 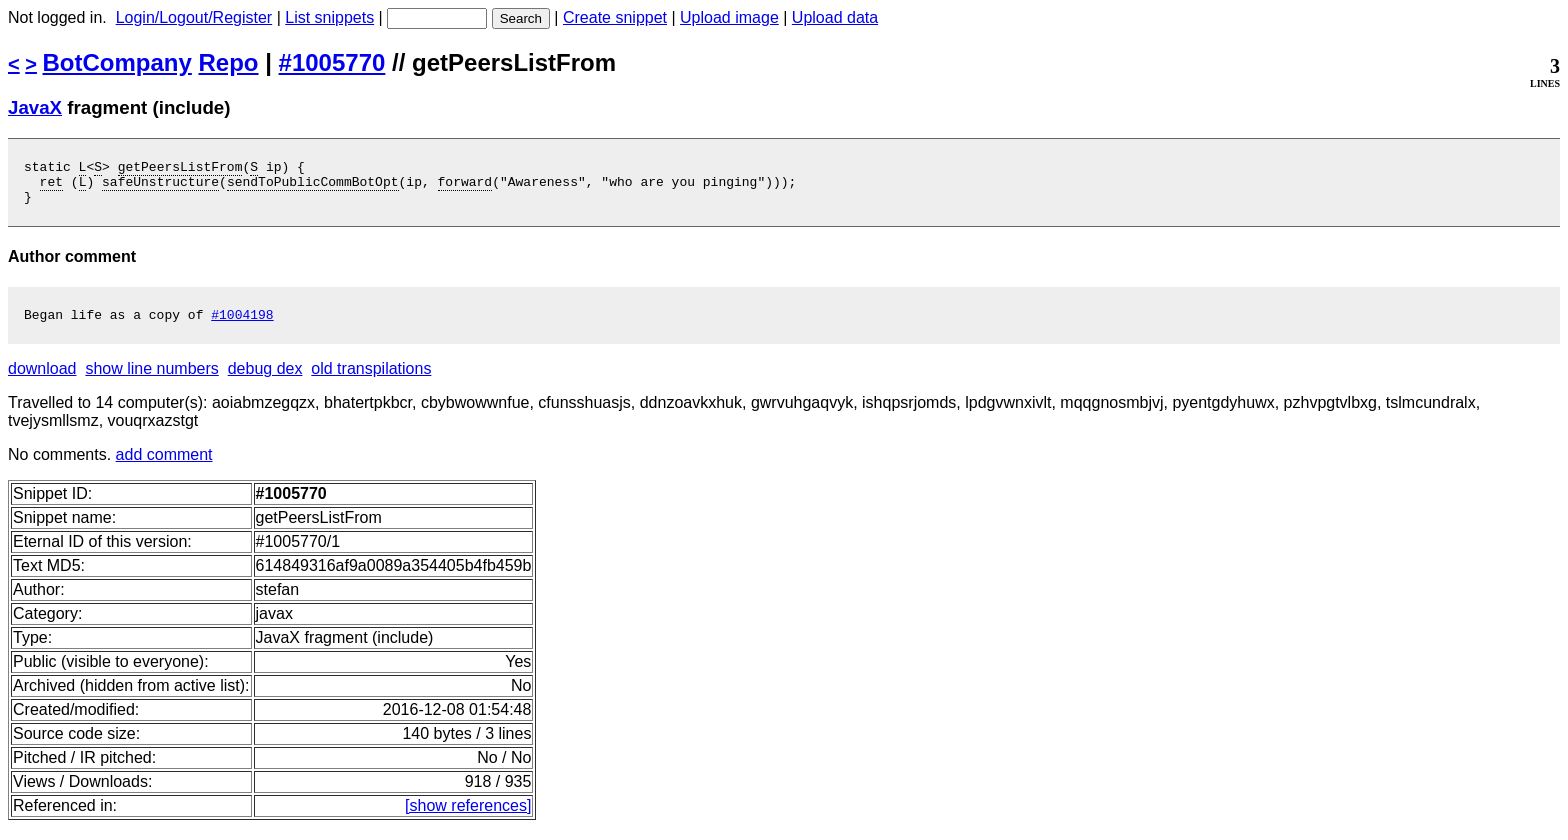 What do you see at coordinates (242, 326) in the screenshot?
I see `#1004198` at bounding box center [242, 326].